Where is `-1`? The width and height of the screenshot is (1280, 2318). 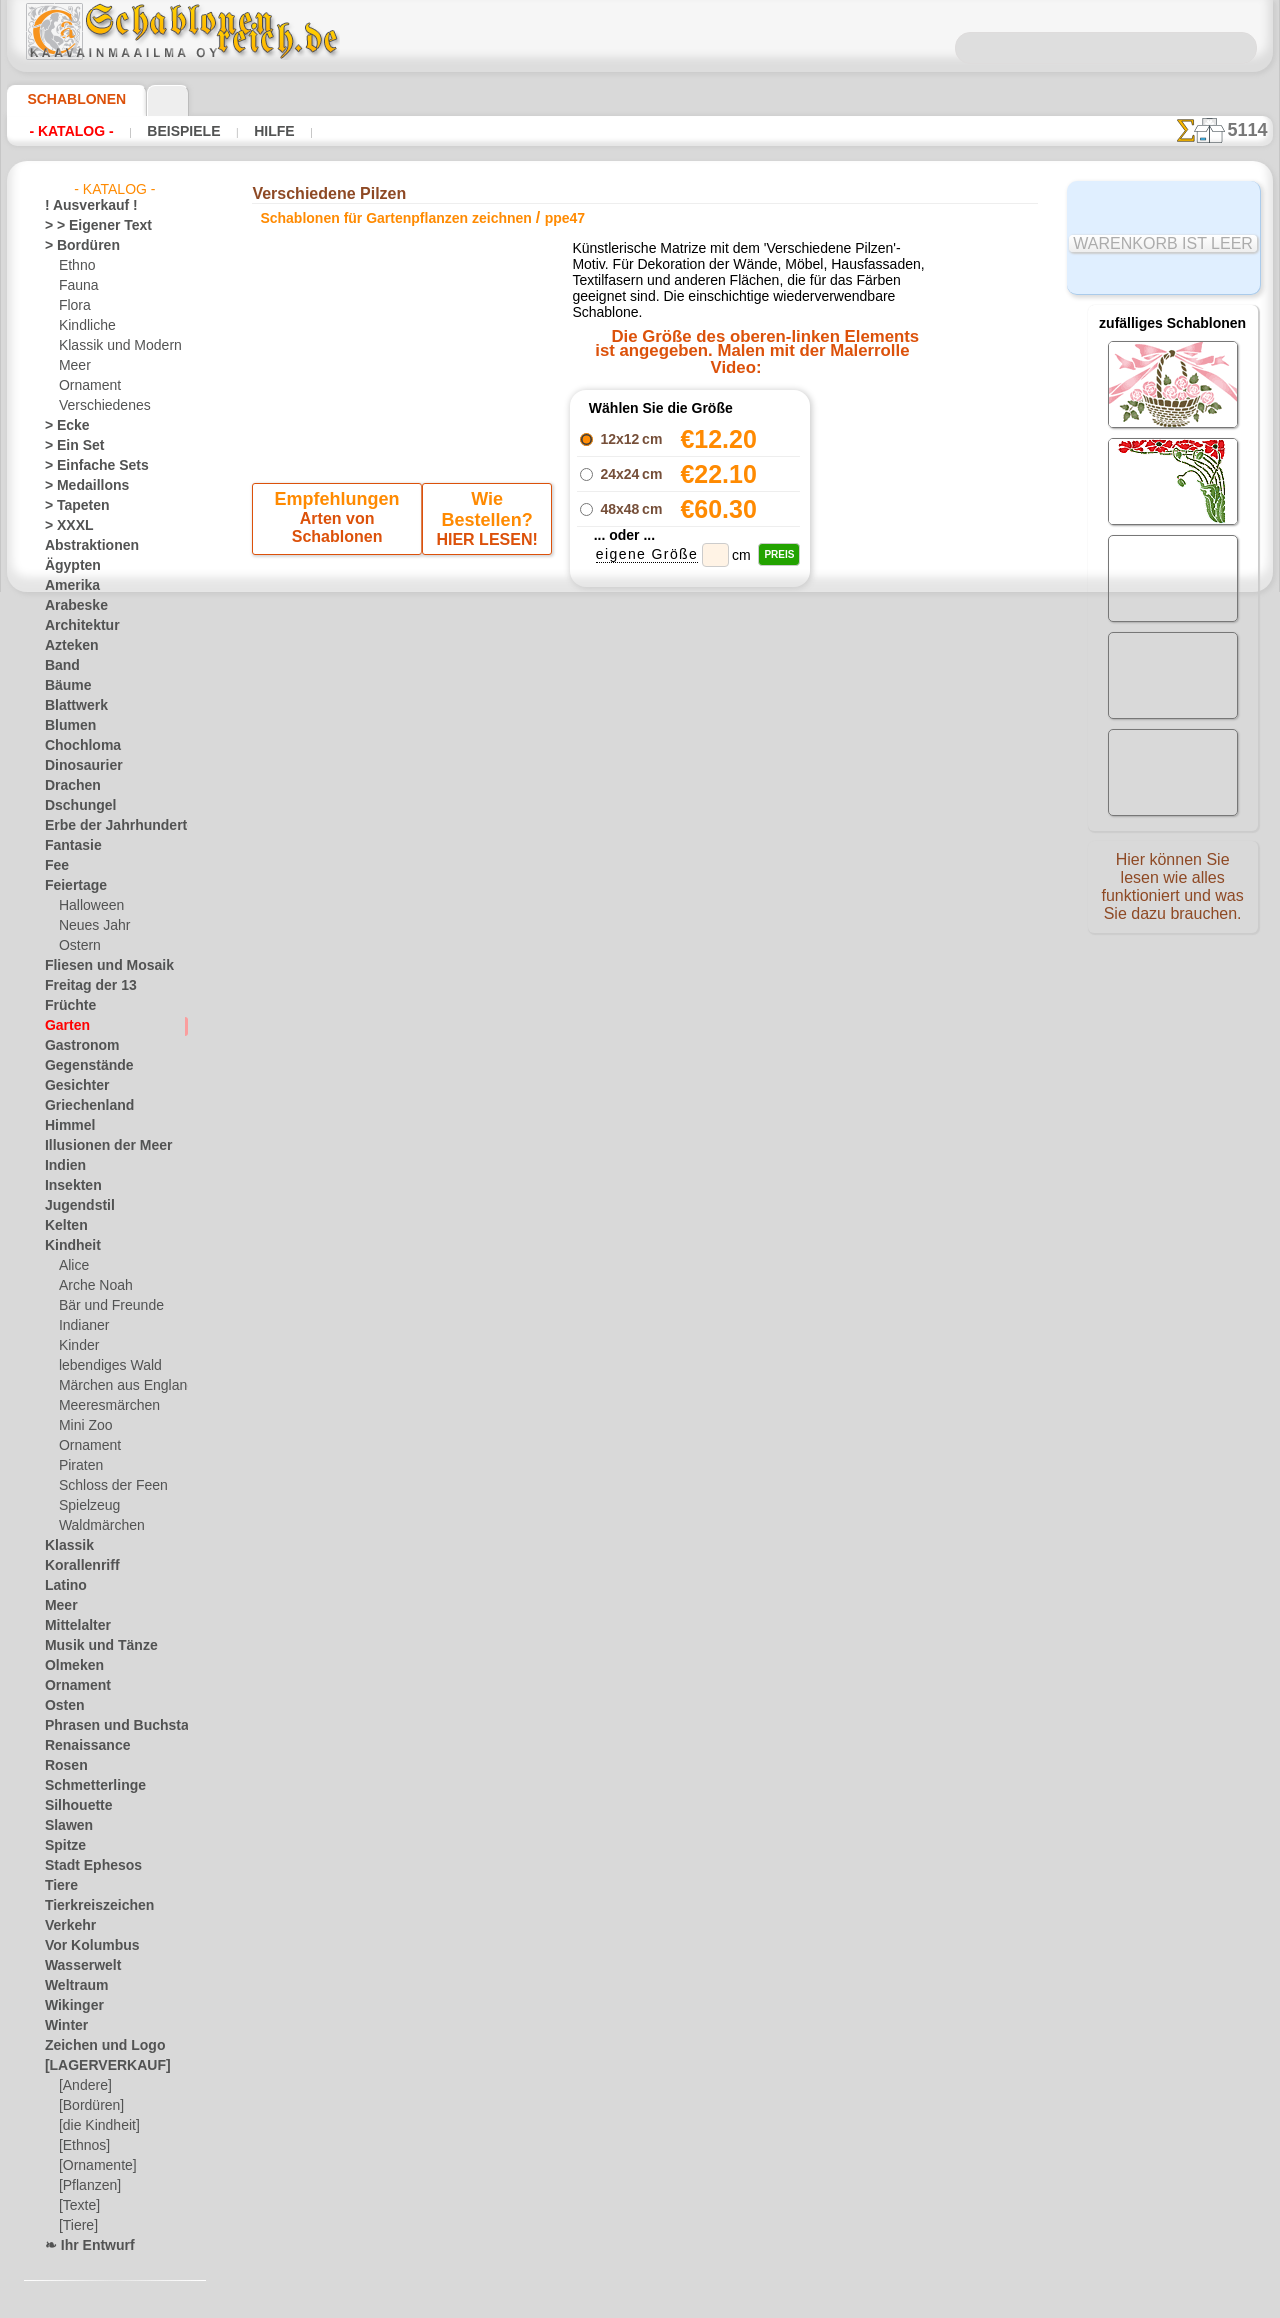
-1 is located at coordinates (578, 745).